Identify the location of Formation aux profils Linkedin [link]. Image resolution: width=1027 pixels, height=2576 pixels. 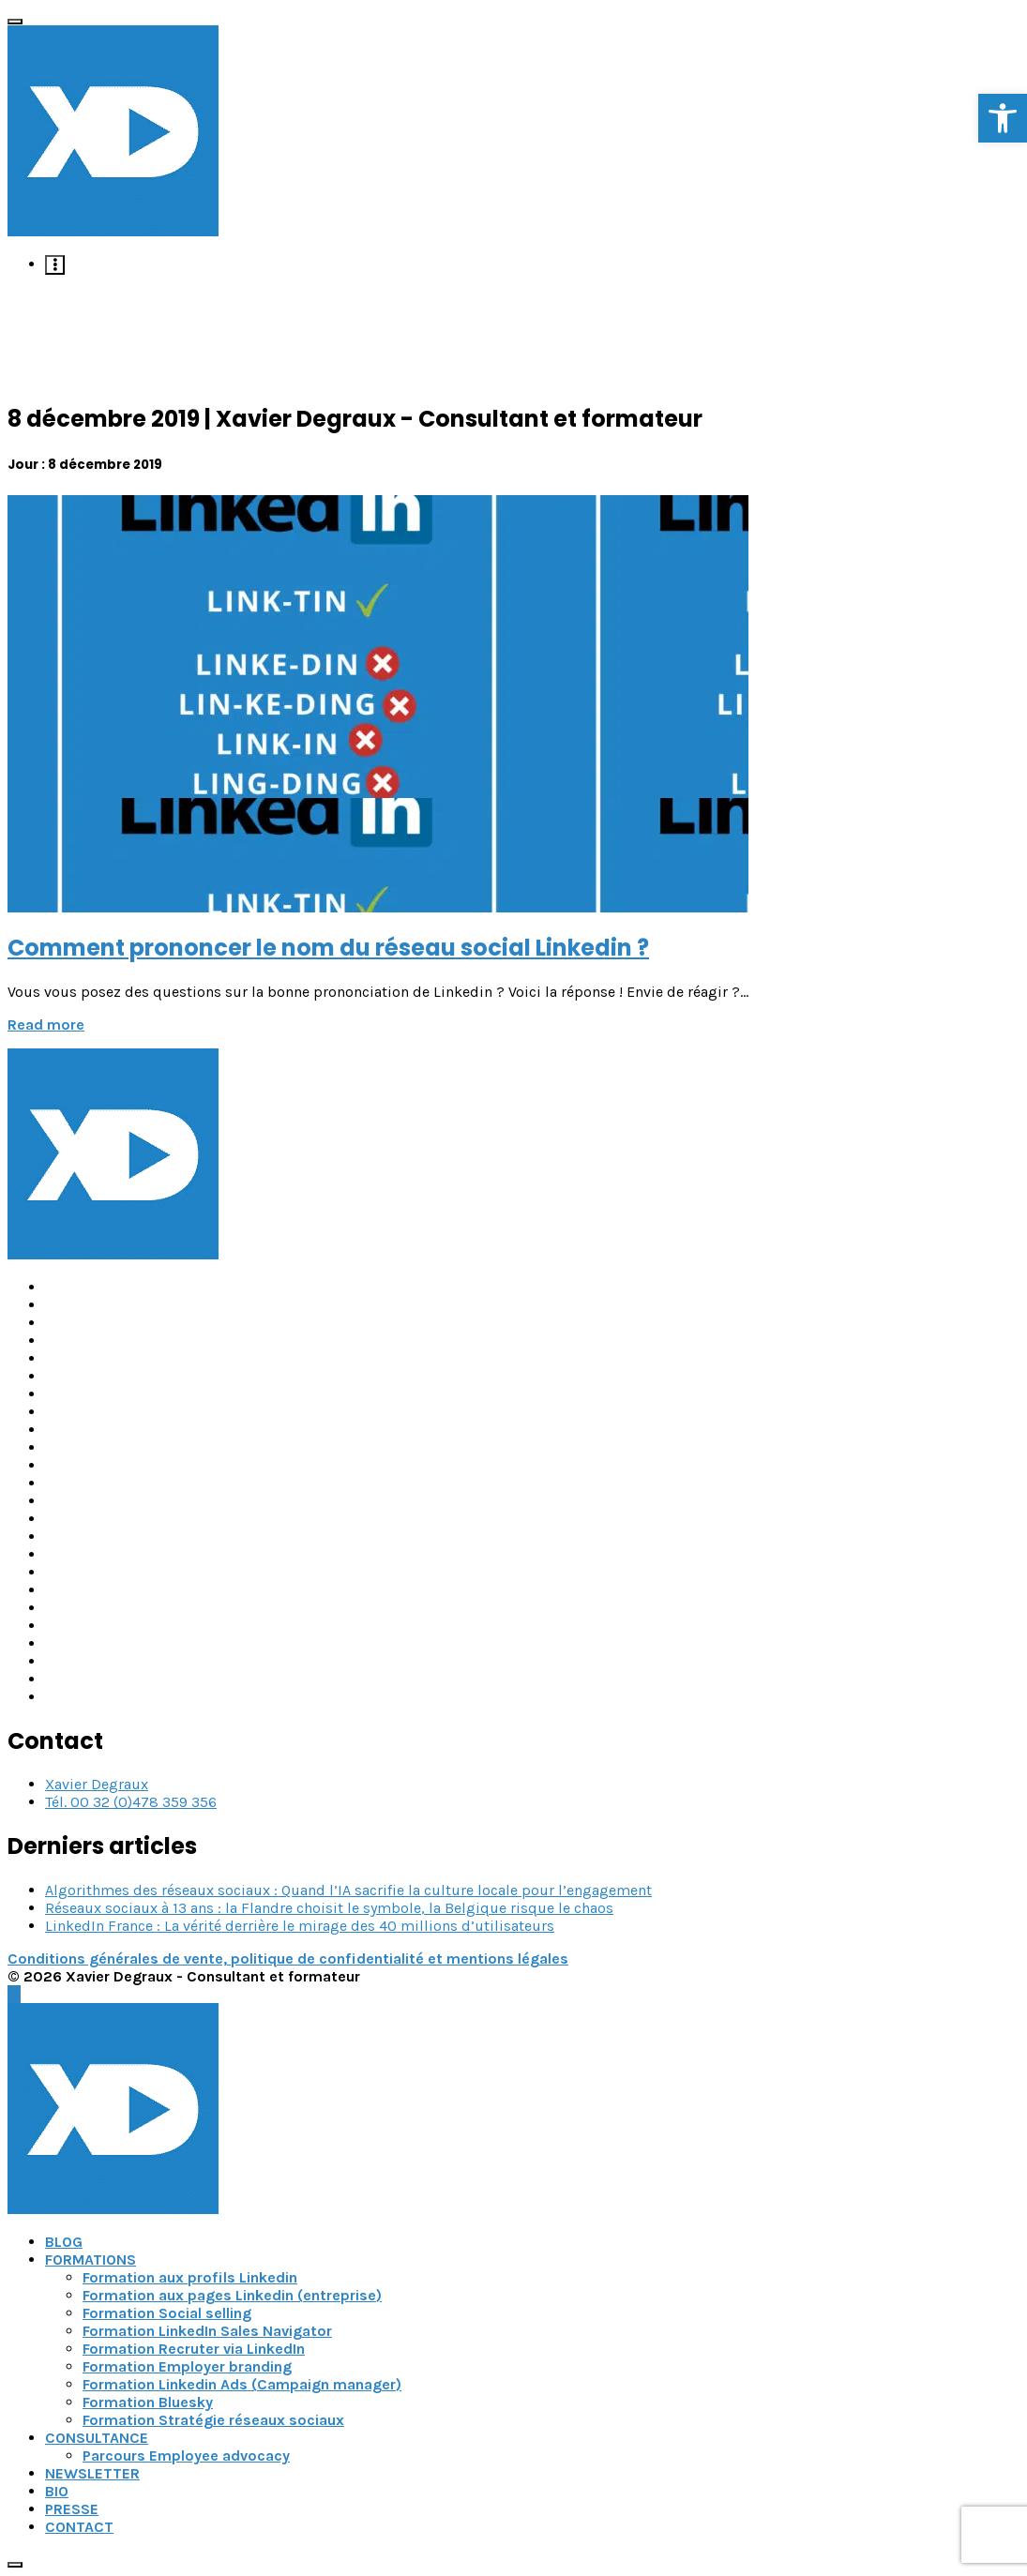
(190, 2277).